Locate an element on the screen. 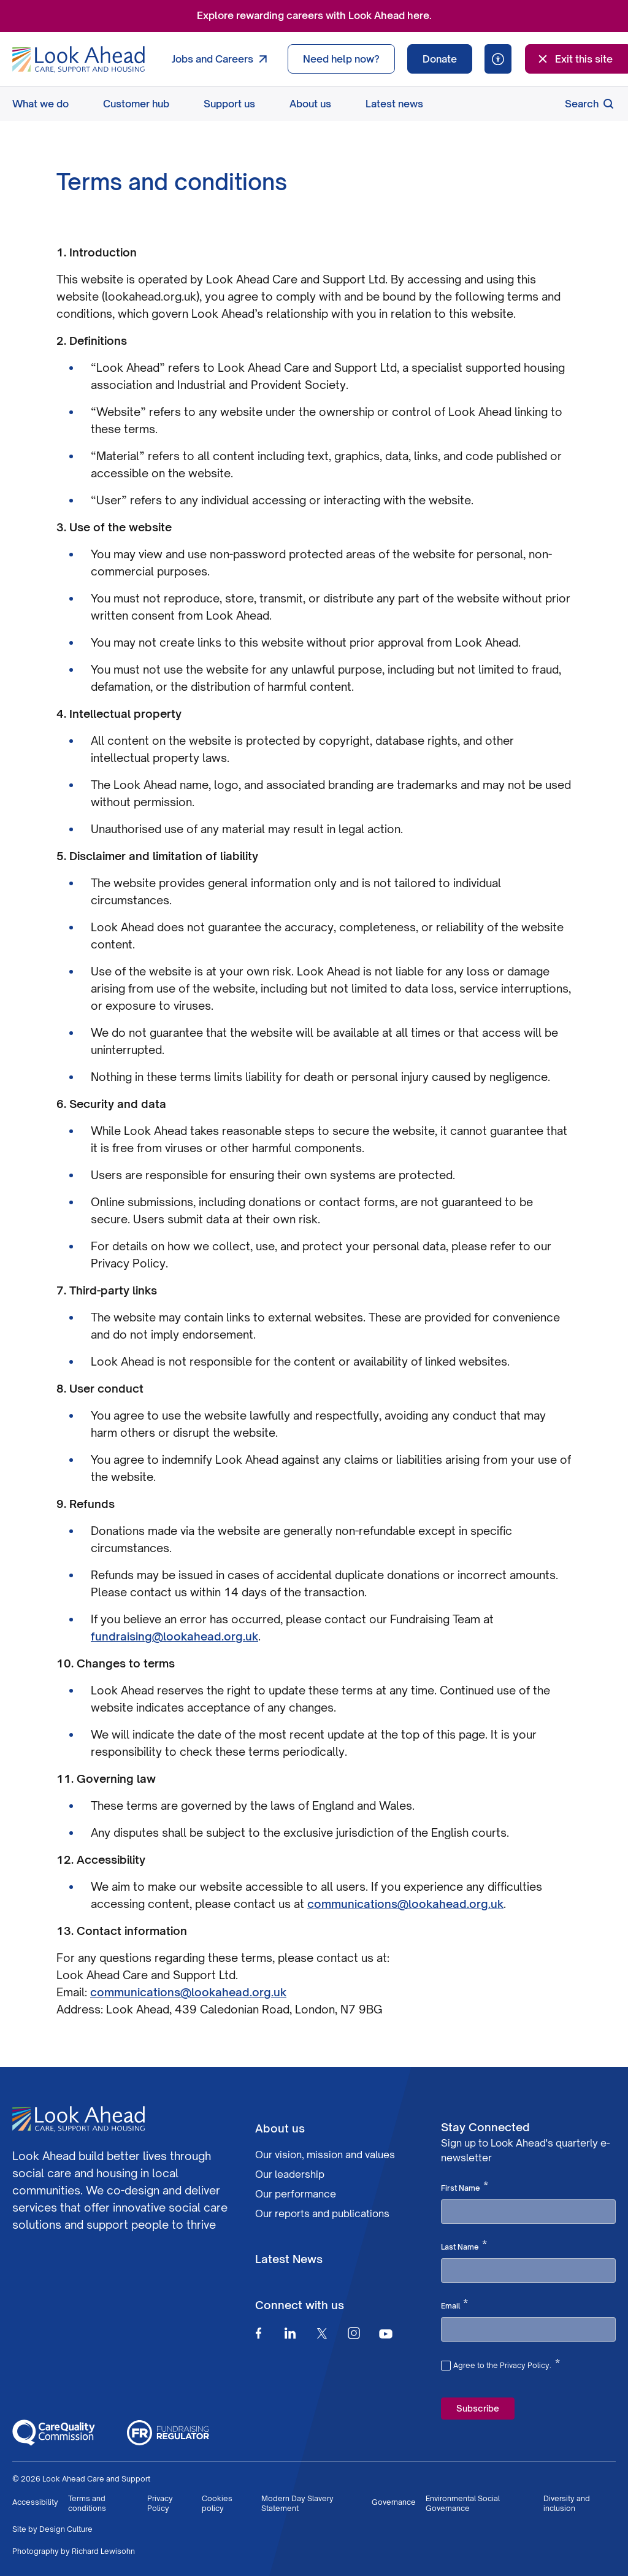 Image resolution: width=628 pixels, height=2576 pixels. [Instagram] is located at coordinates (354, 2333).